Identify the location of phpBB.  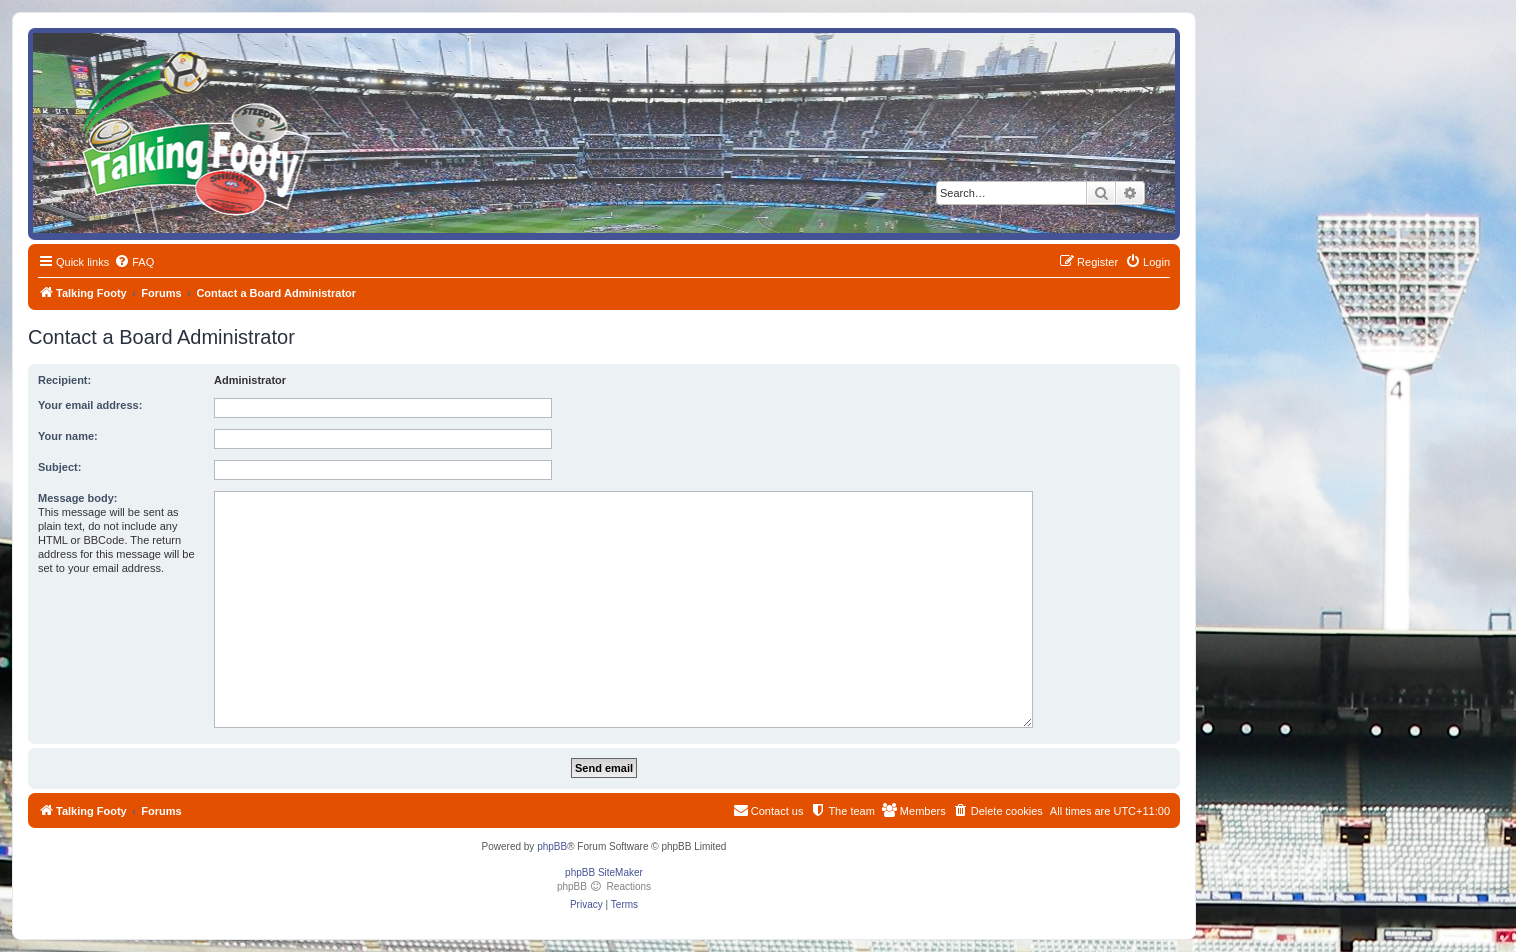
(552, 846).